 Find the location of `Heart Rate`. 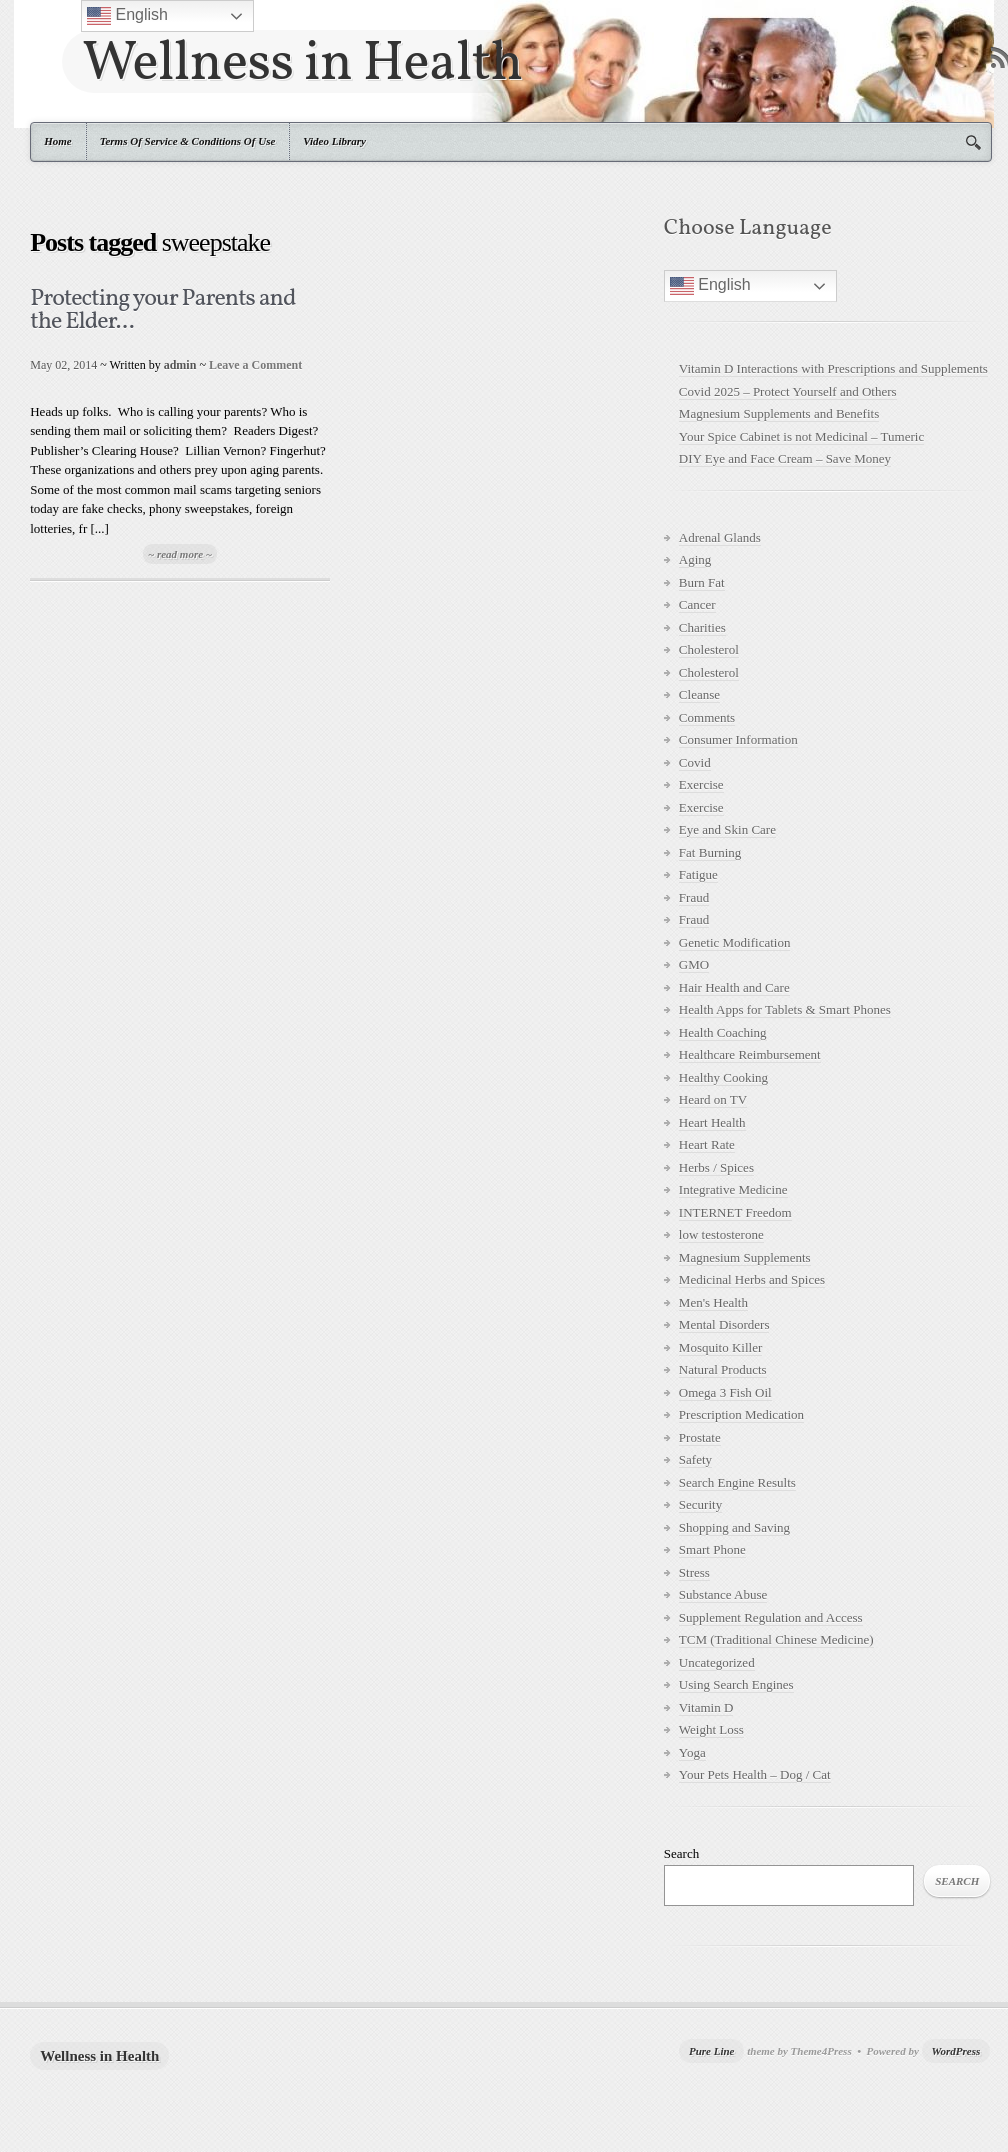

Heart Rate is located at coordinates (707, 1144).